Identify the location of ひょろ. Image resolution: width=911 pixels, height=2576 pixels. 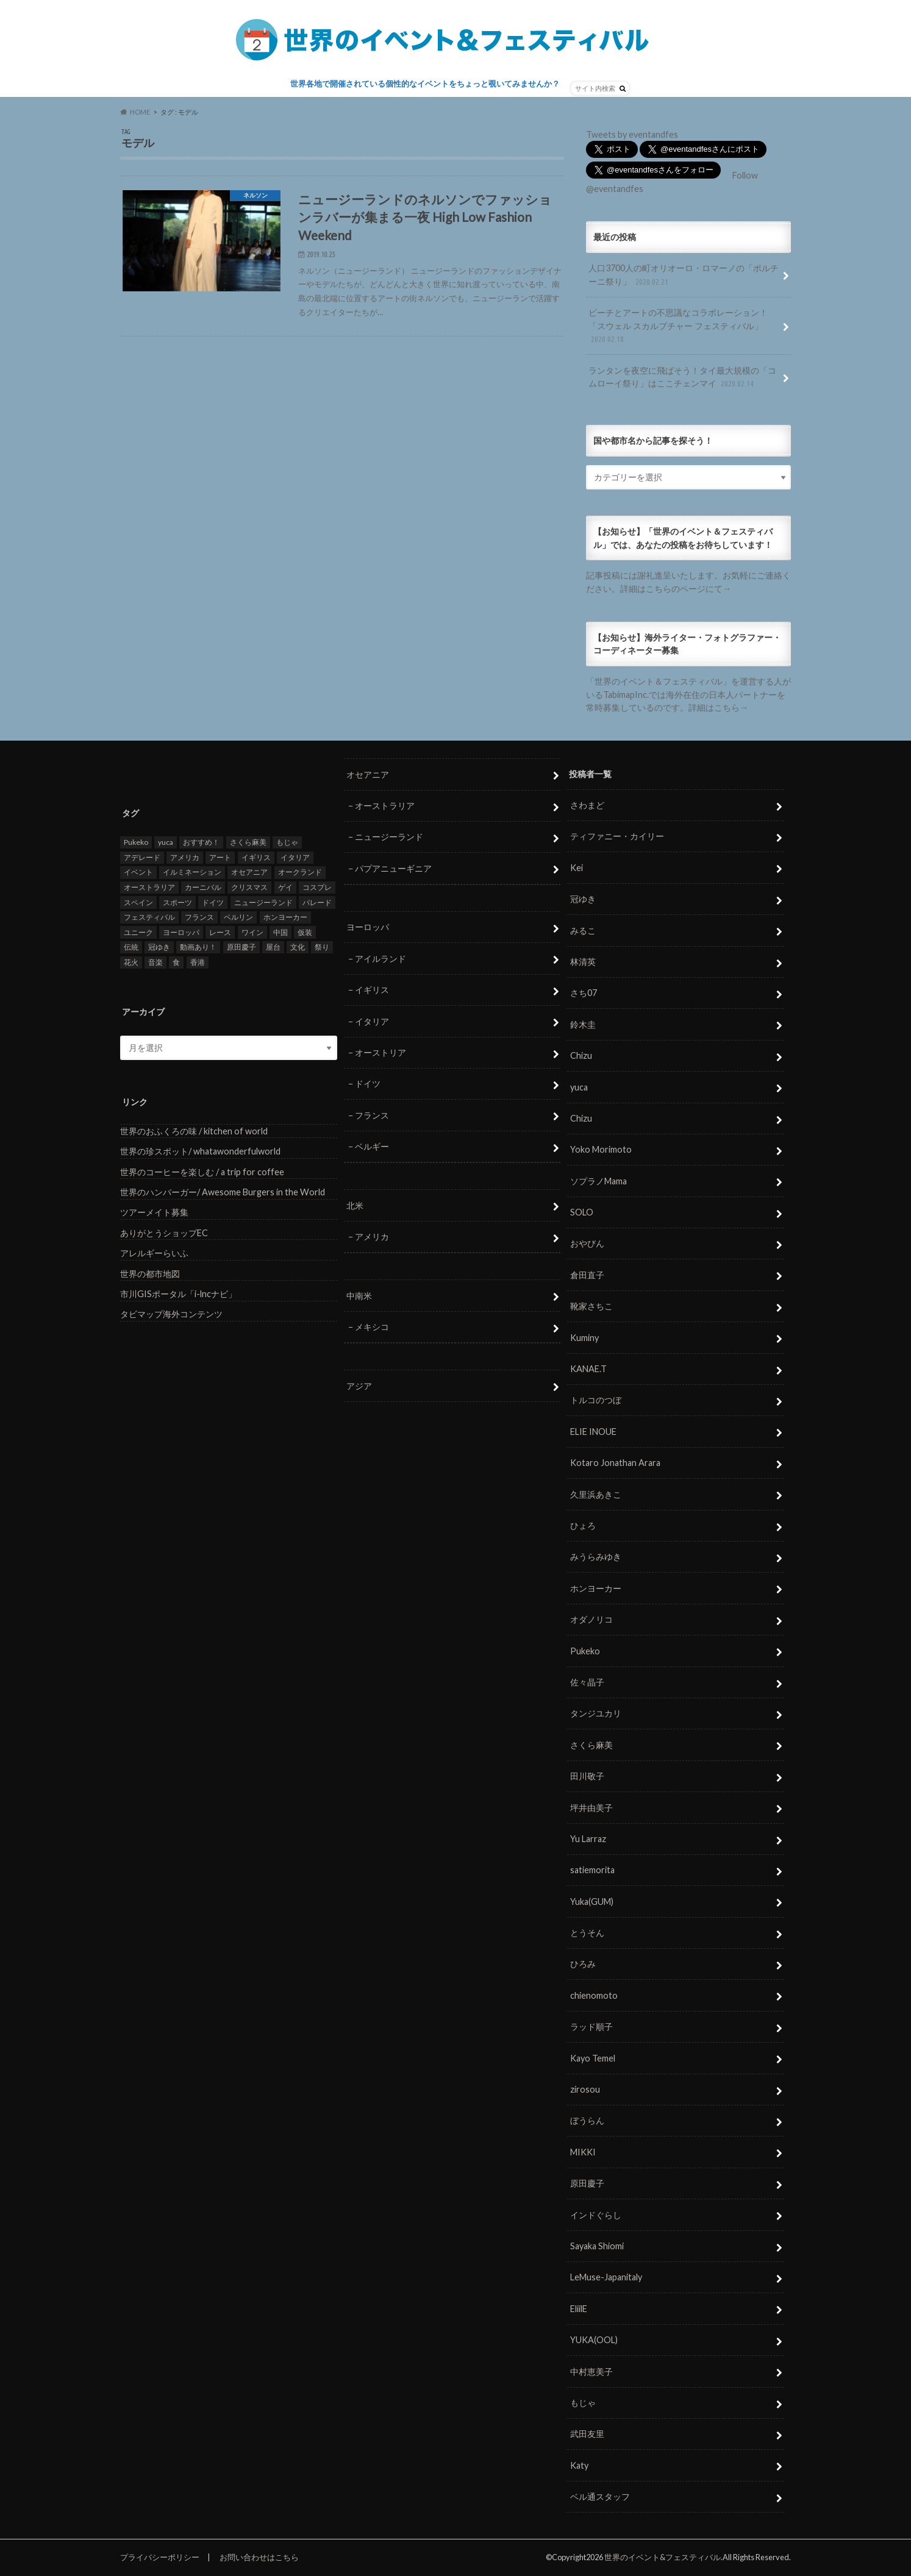
(583, 1525).